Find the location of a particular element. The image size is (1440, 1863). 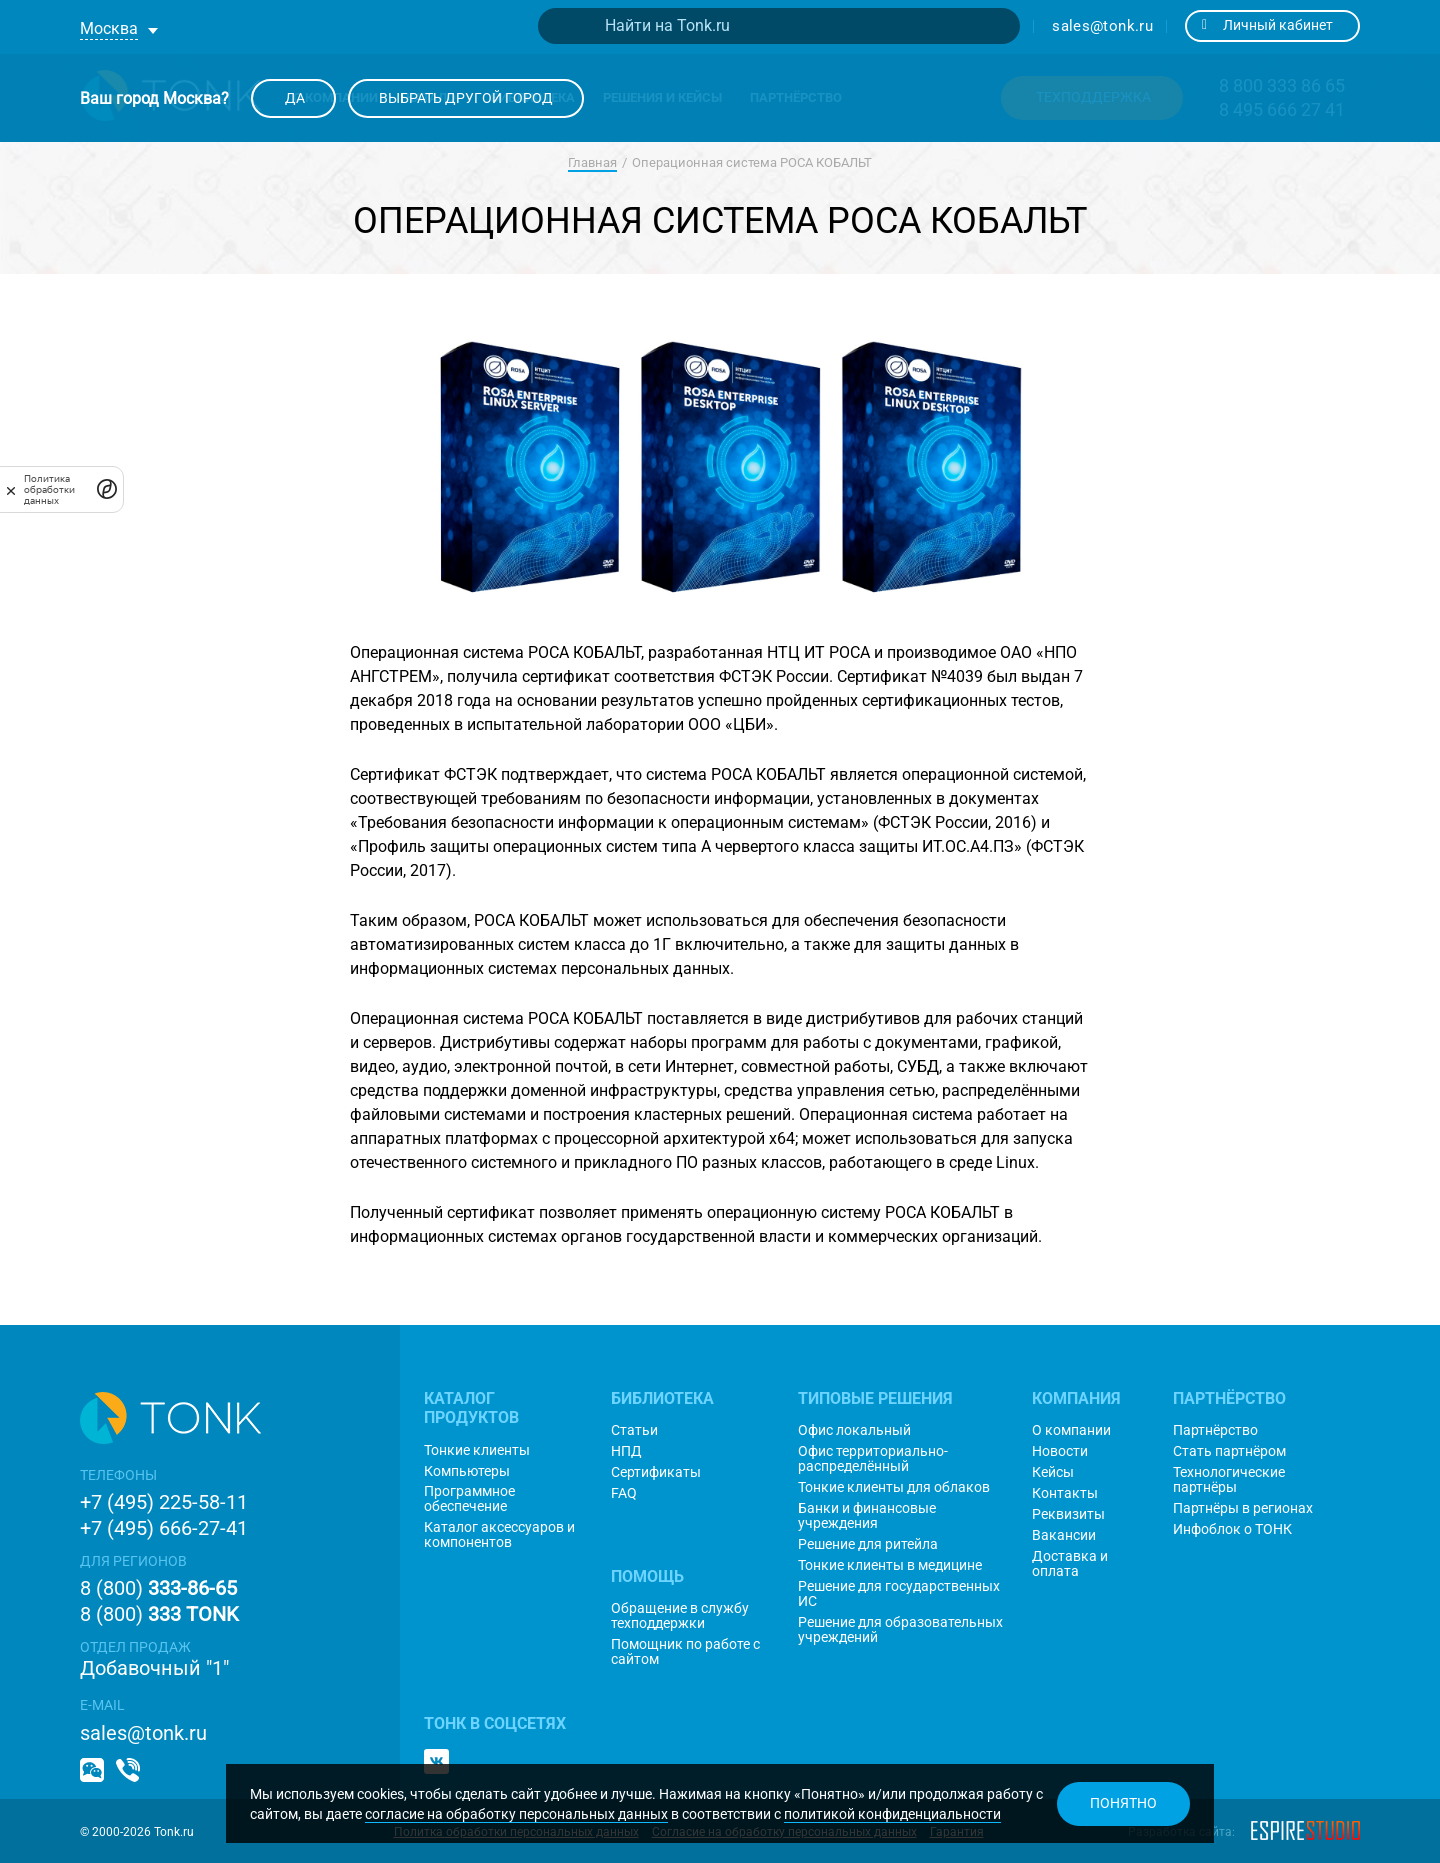

Выбрать другой город is located at coordinates (466, 98).